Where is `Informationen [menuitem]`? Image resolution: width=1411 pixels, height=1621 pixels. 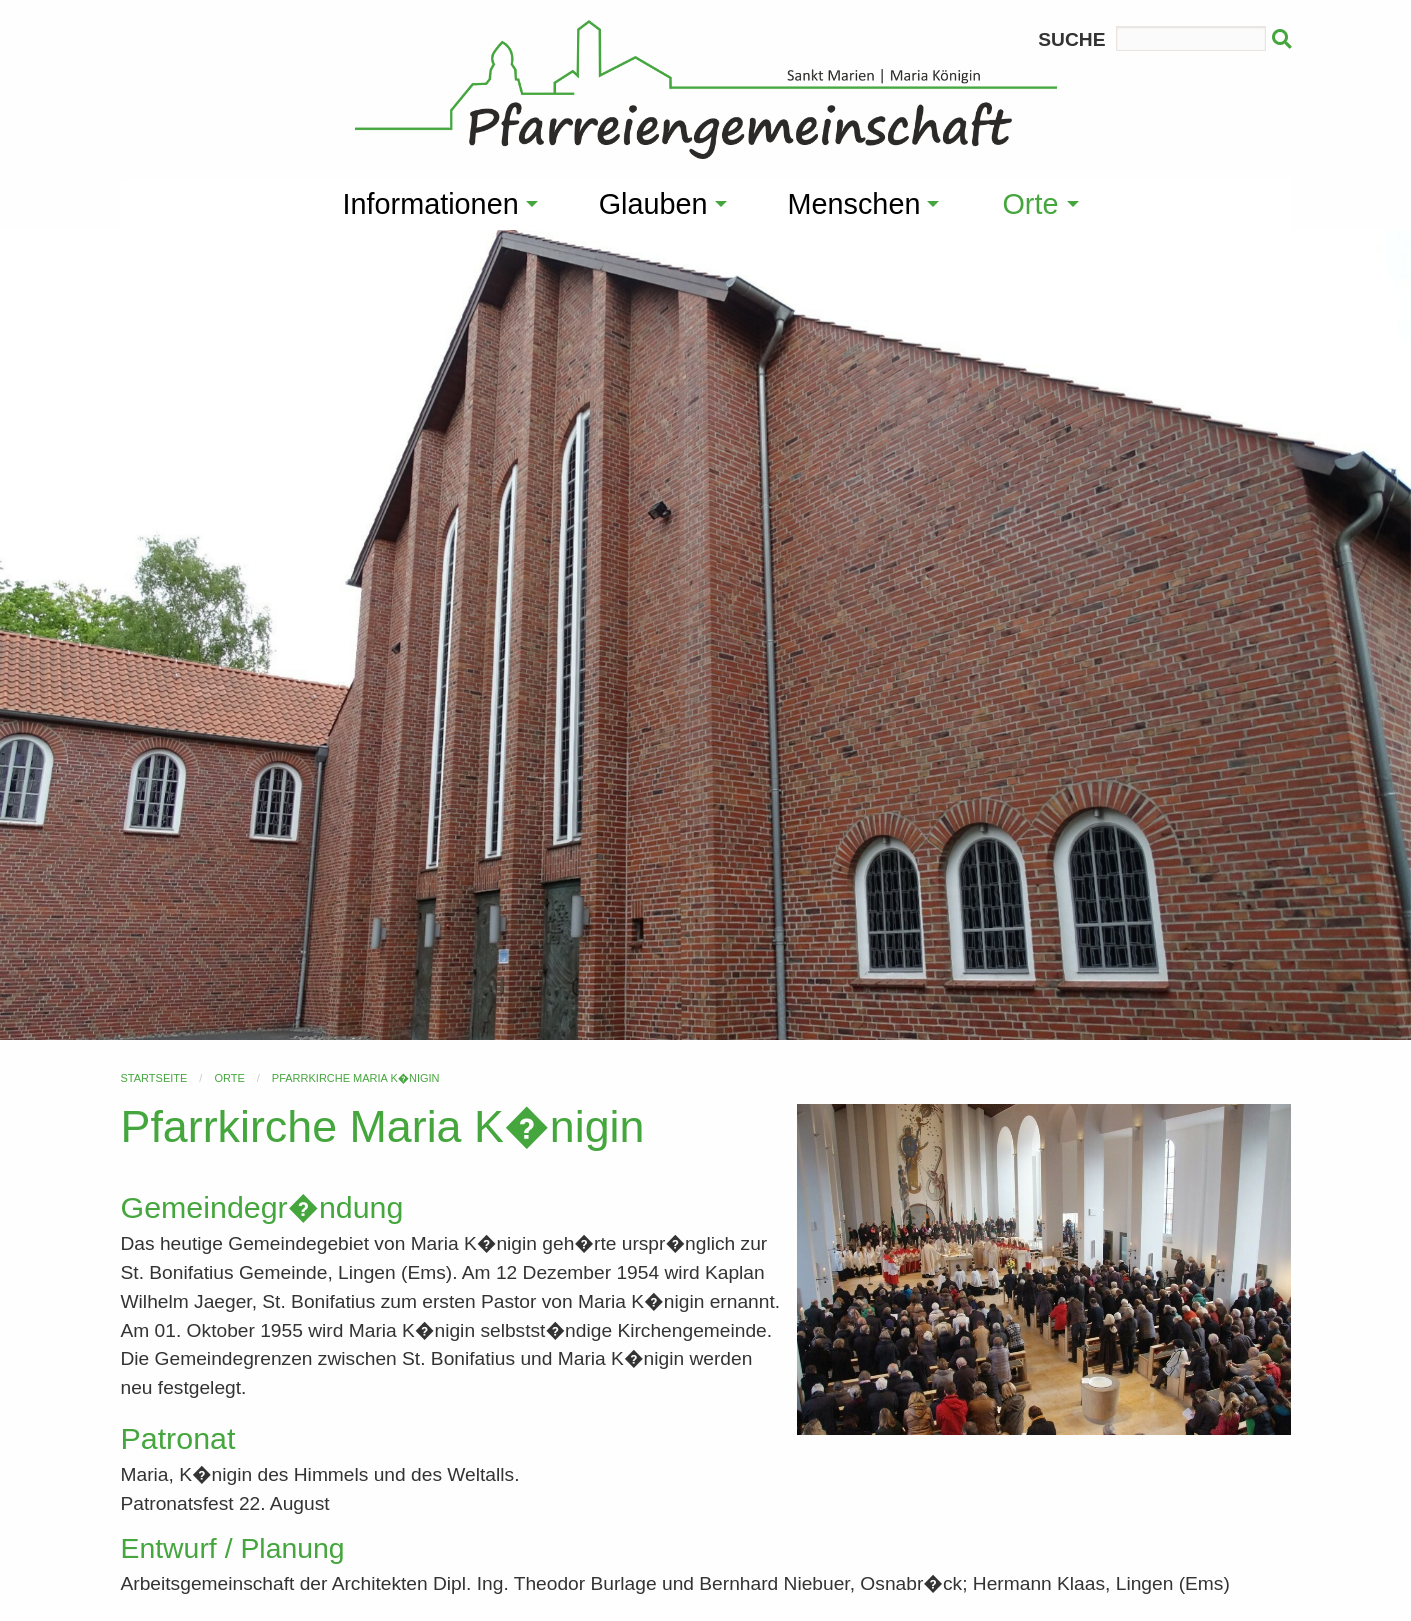
Informationen [menuitem] is located at coordinates (431, 204).